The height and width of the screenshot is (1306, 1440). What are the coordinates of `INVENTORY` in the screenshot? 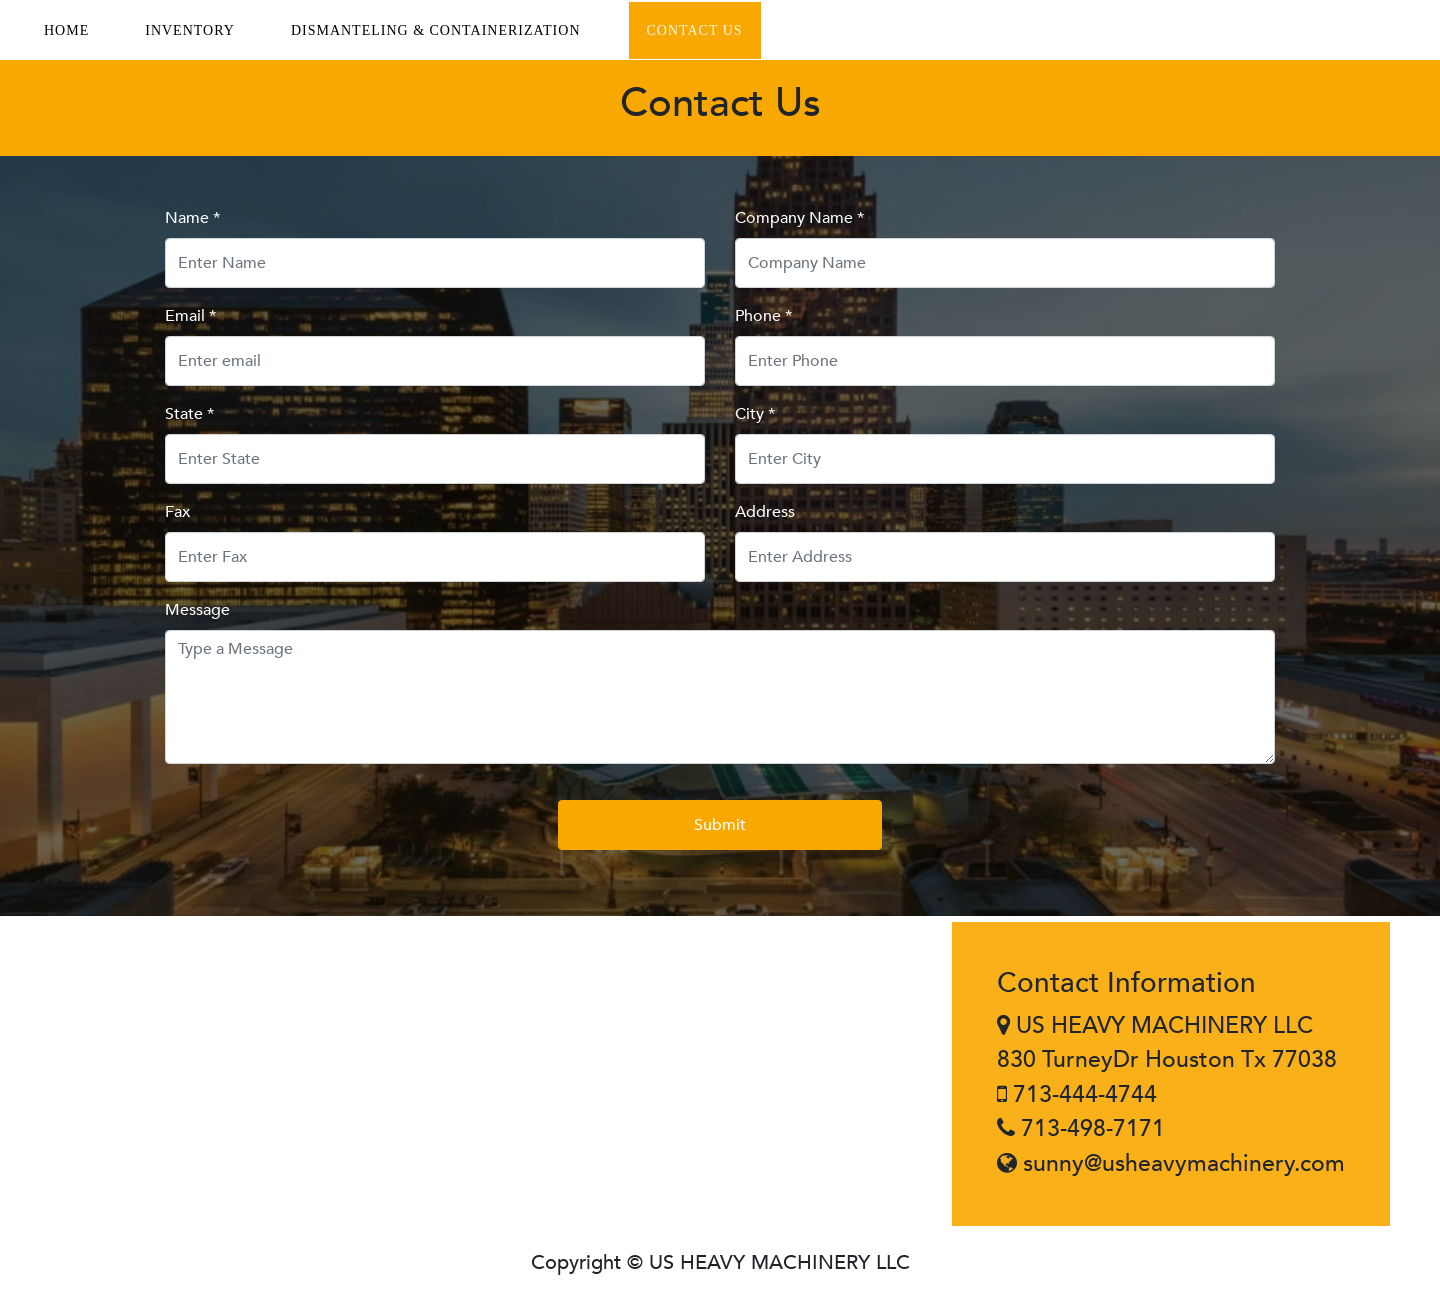 It's located at (190, 30).